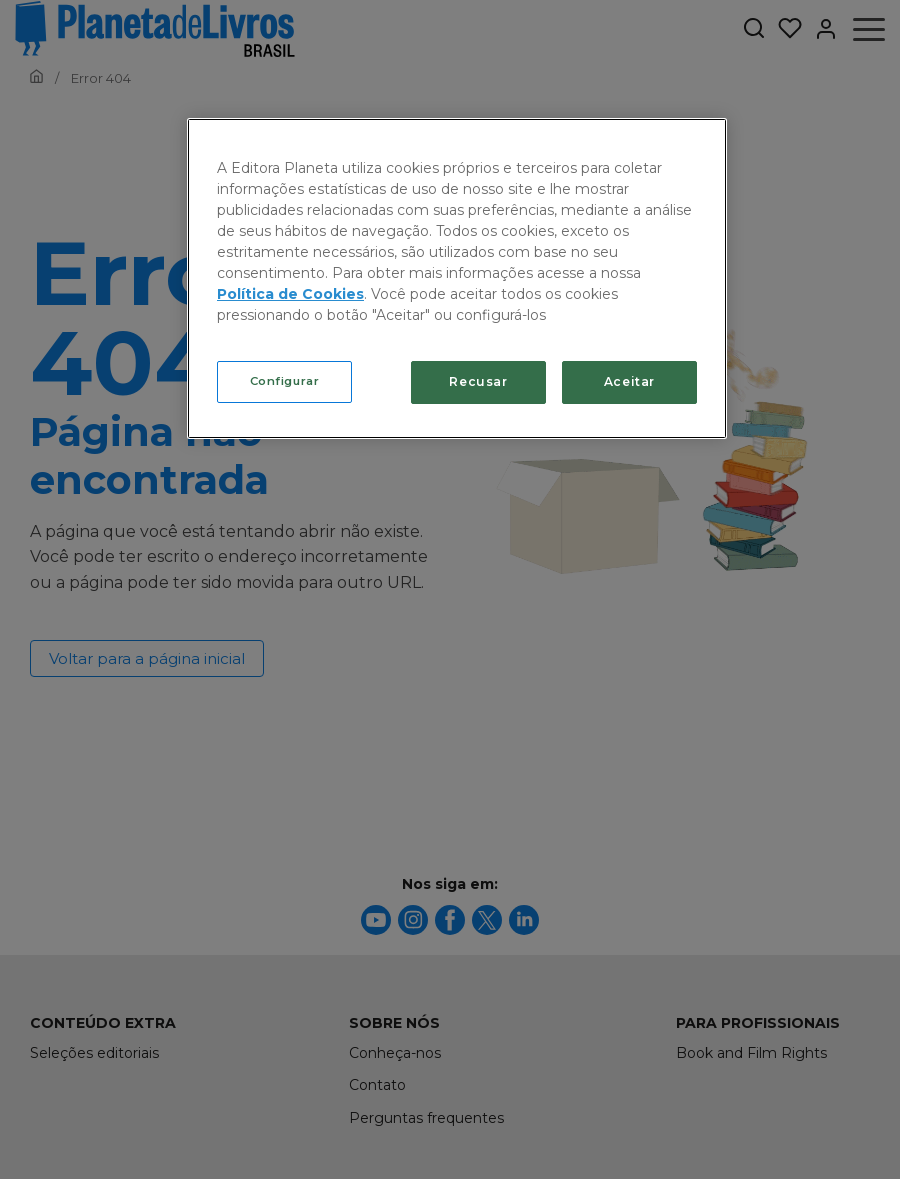 Image resolution: width=900 pixels, height=1179 pixels. What do you see at coordinates (478, 381) in the screenshot?
I see `Recusar` at bounding box center [478, 381].